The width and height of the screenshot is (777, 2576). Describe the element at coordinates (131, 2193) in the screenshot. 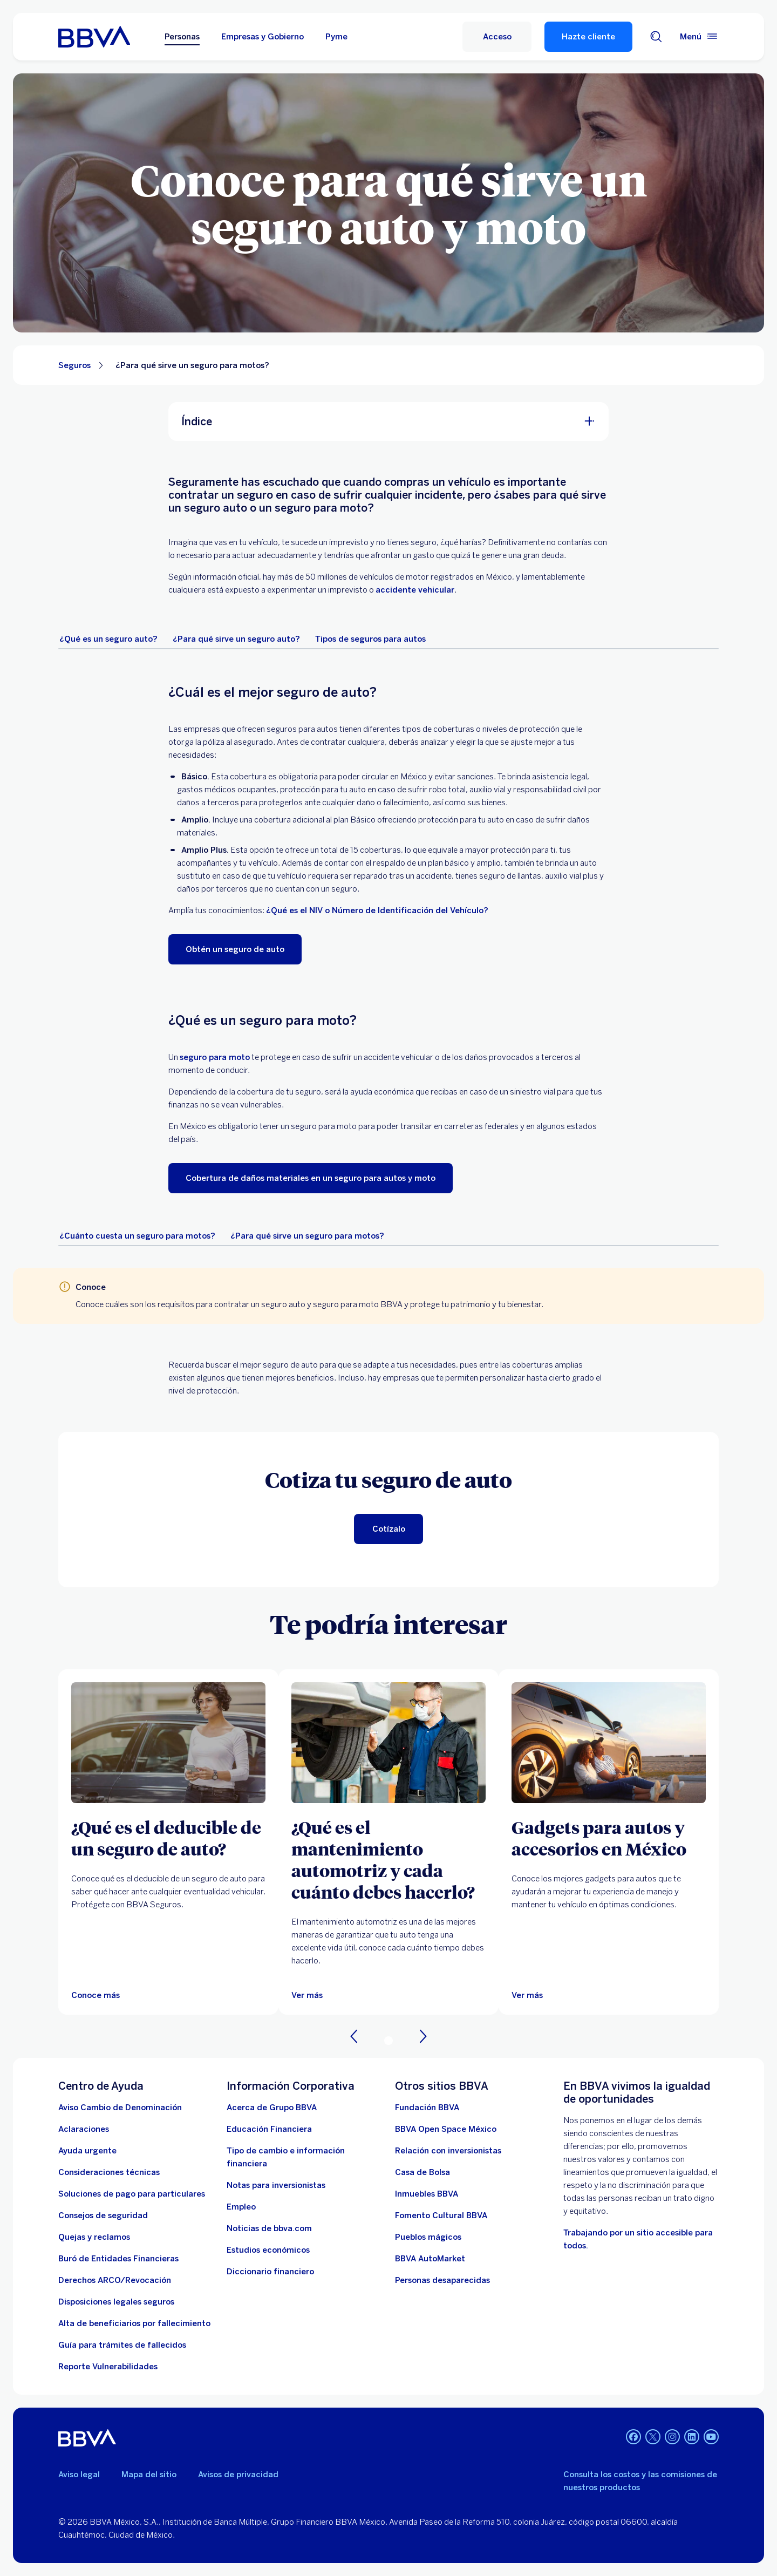

I see `[Soluciones de pago para particulares]` at that location.